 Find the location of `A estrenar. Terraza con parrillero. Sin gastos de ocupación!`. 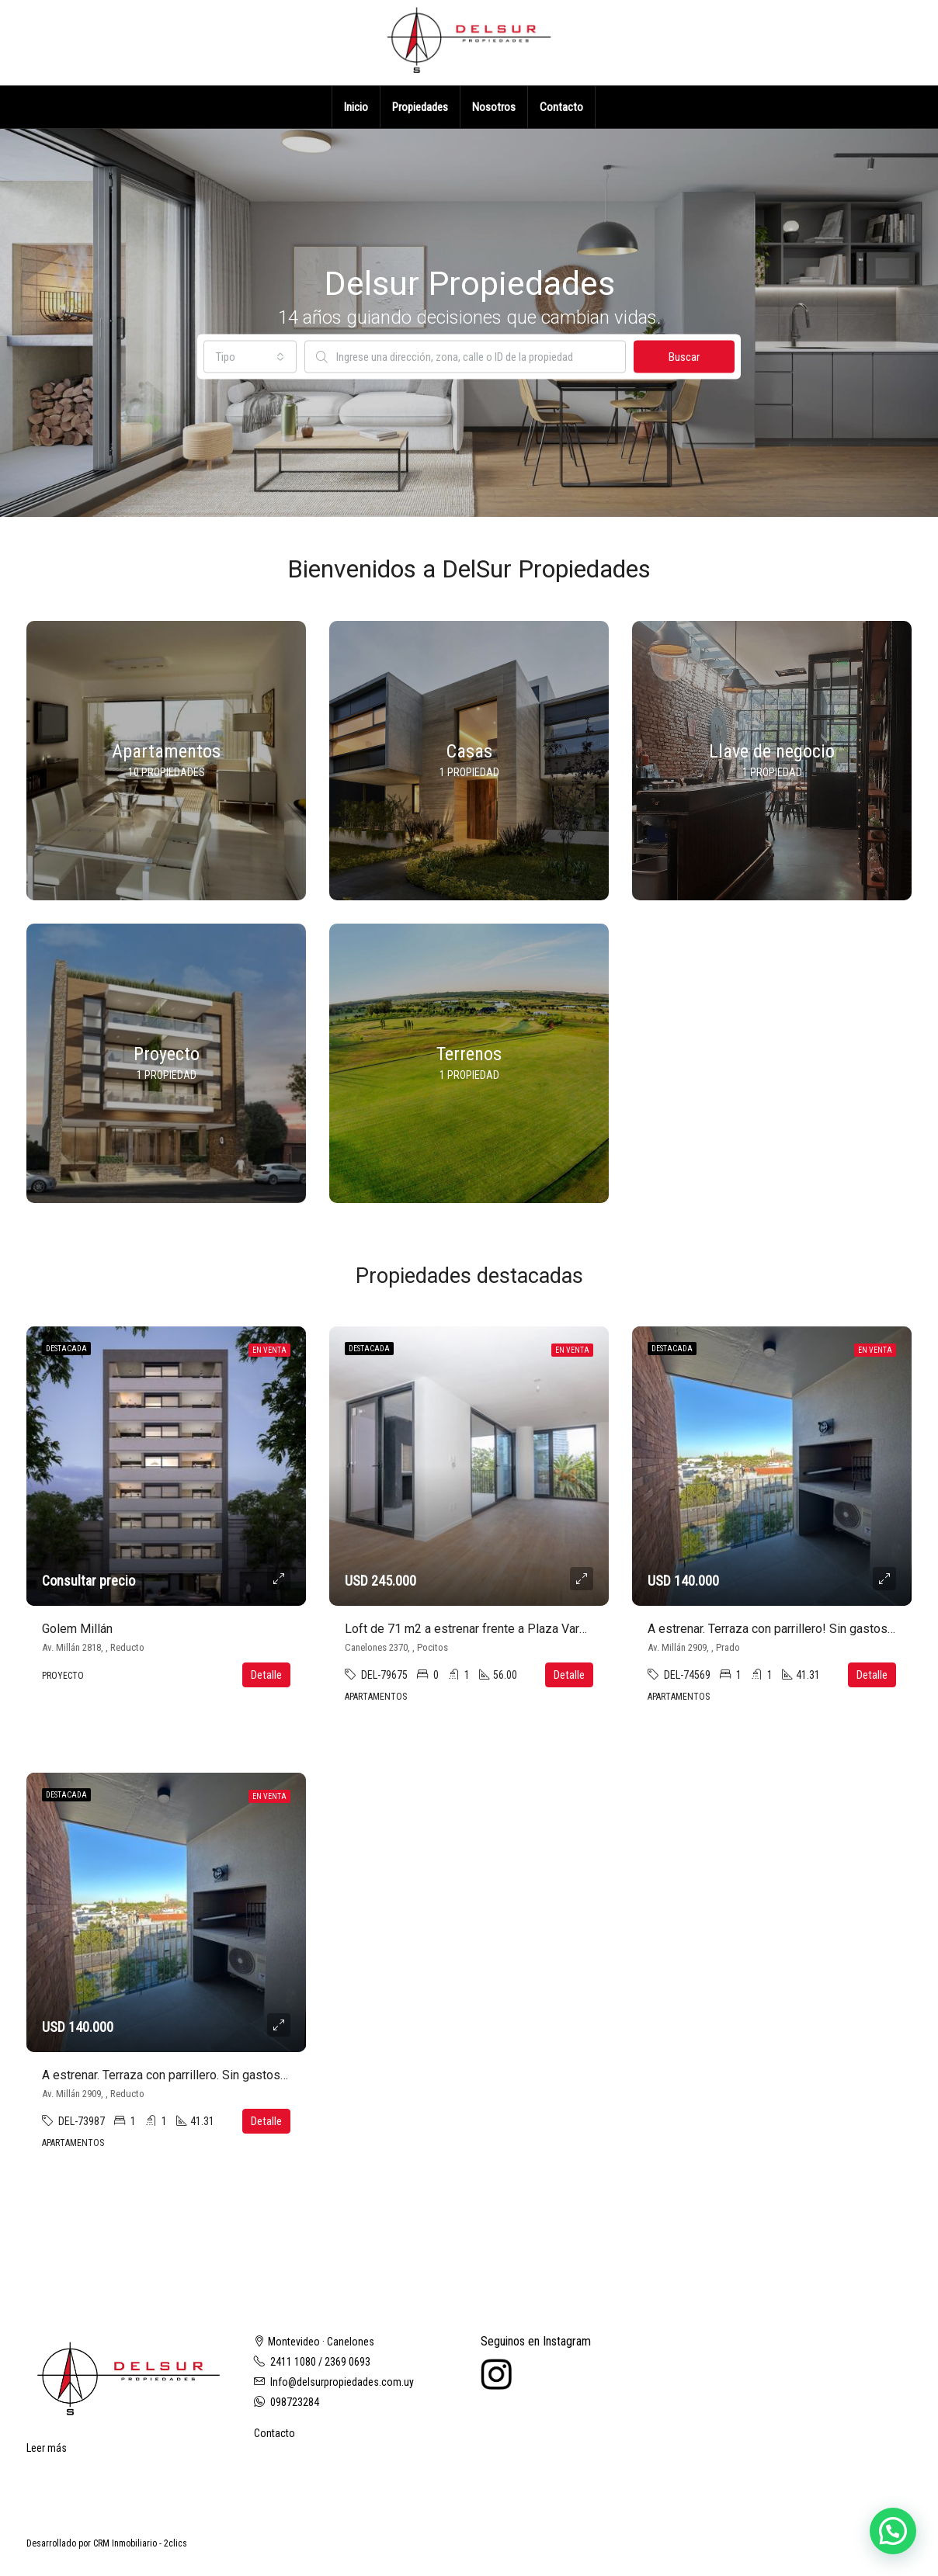

A estrenar. Terraza con parrillero. Sin gastos de ocupación! is located at coordinates (201, 2075).